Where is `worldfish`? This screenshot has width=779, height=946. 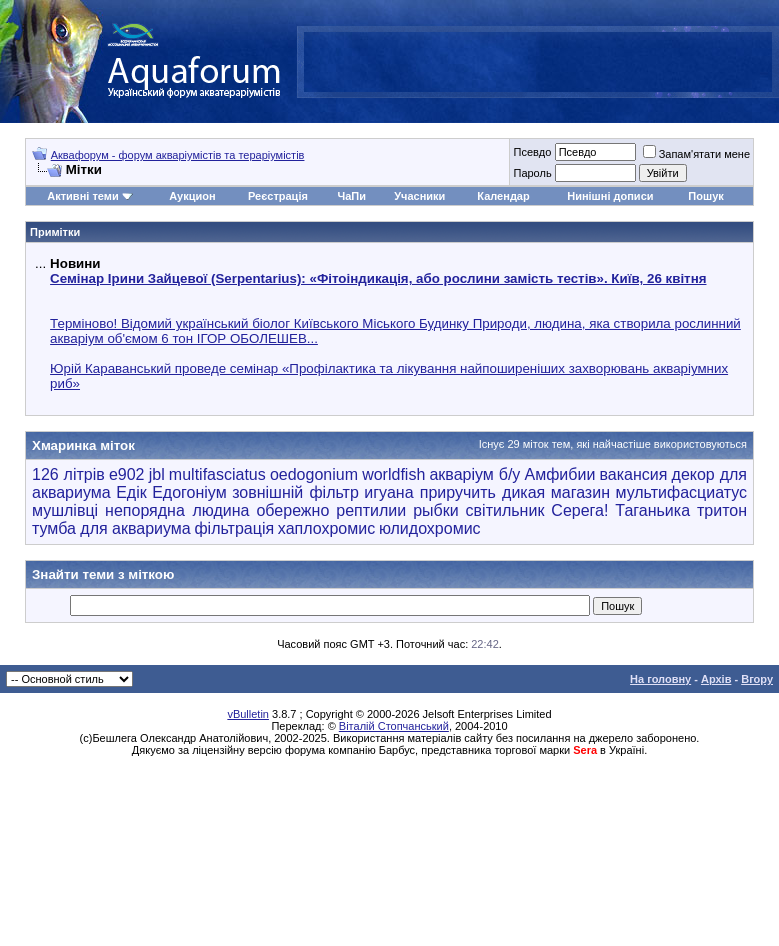 worldfish is located at coordinates (393, 474).